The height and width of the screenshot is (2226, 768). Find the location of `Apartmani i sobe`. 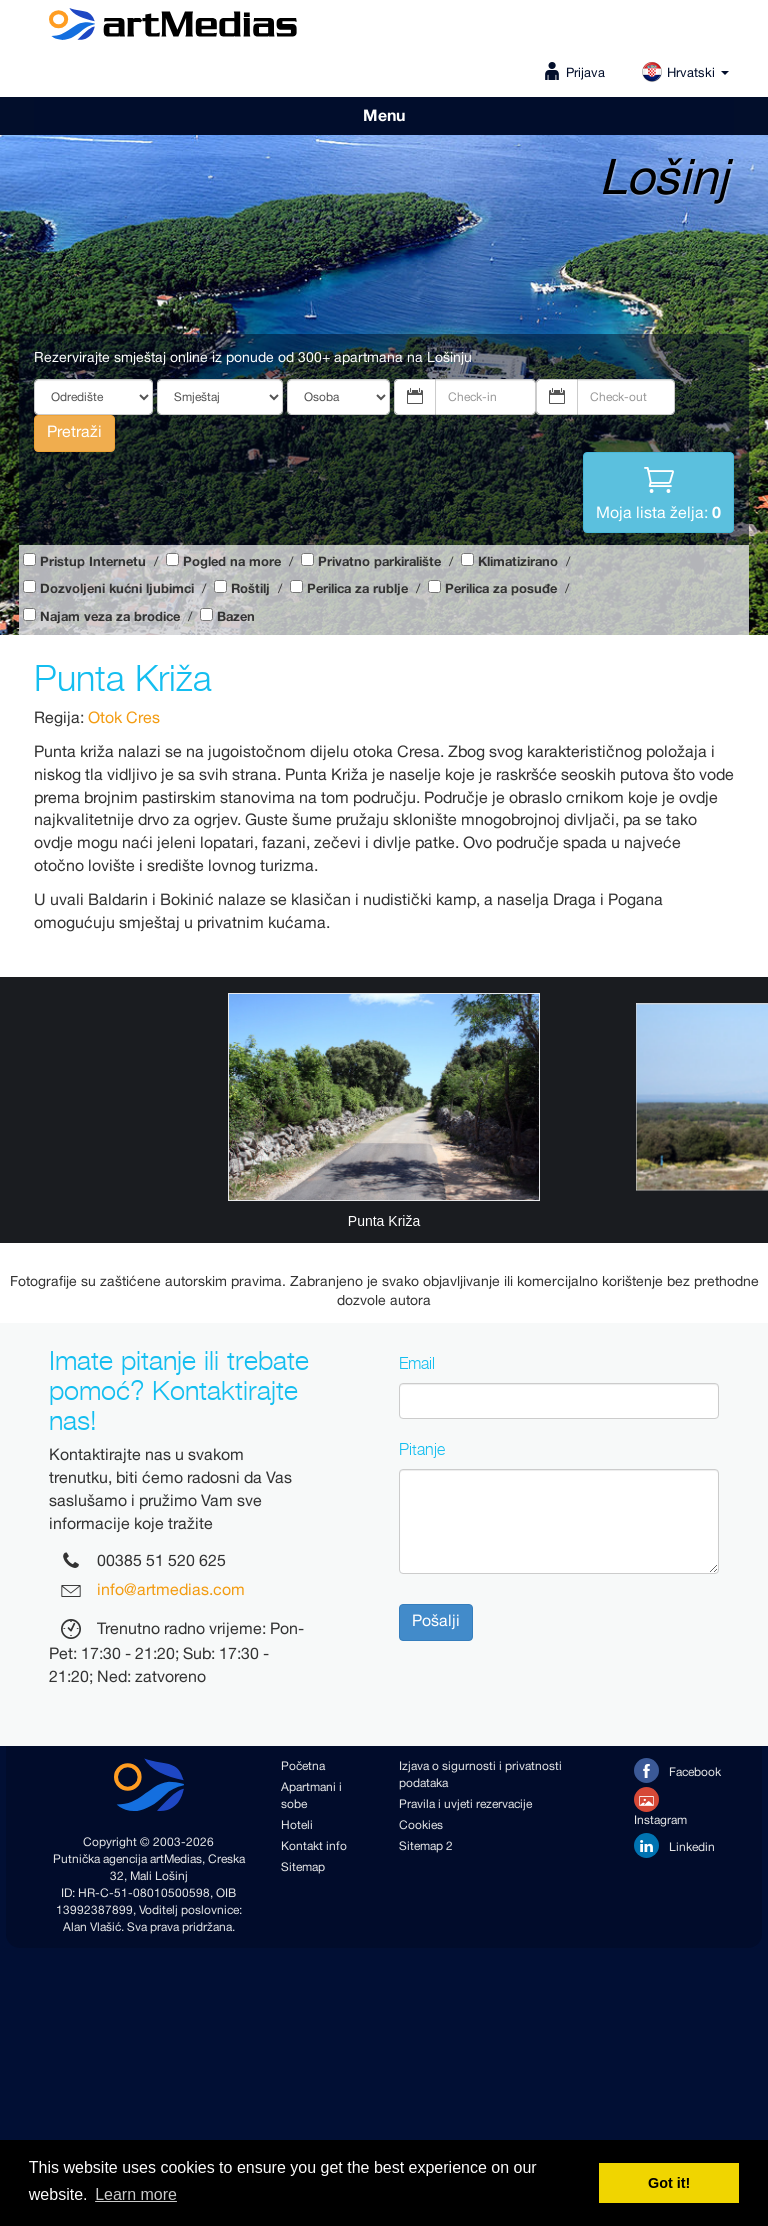

Apartmani i sobe is located at coordinates (311, 1796).